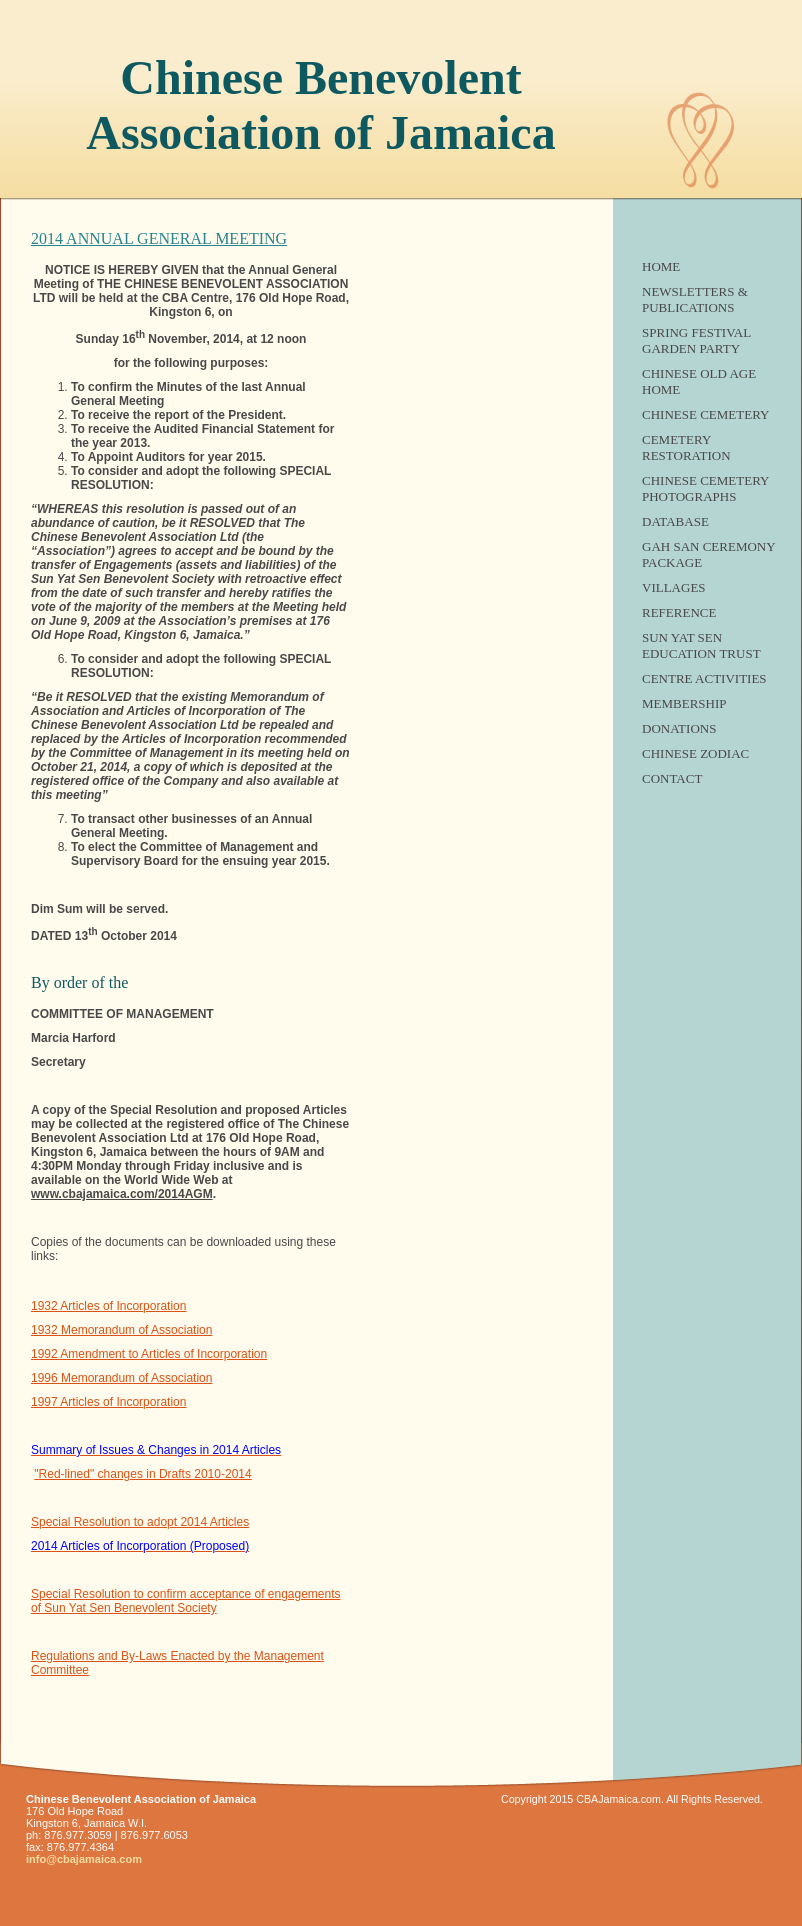 This screenshot has width=802, height=1926. Describe the element at coordinates (704, 678) in the screenshot. I see `Centre Activities` at that location.